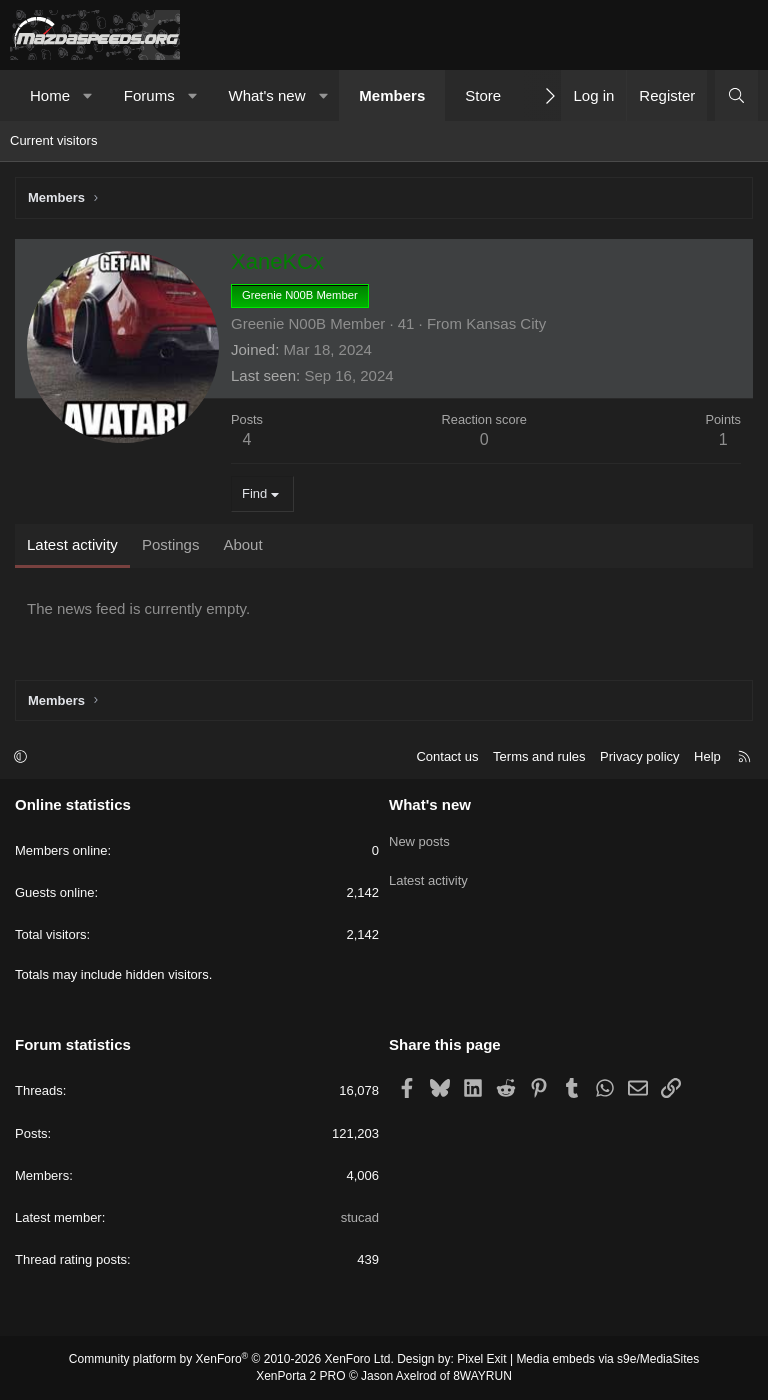 This screenshot has height=1400, width=768. What do you see at coordinates (50, 95) in the screenshot?
I see `Home` at bounding box center [50, 95].